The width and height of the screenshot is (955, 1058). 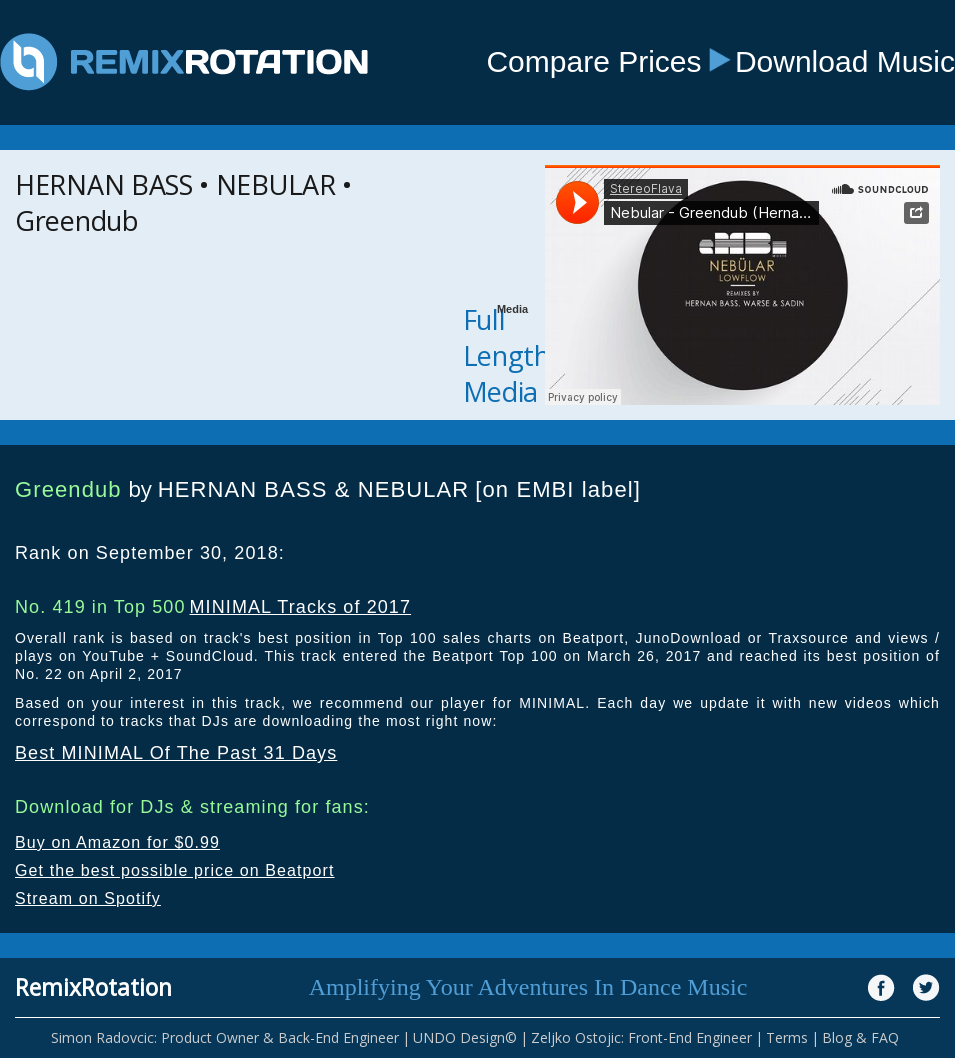 I want to click on Terms, so click(x=787, y=1037).